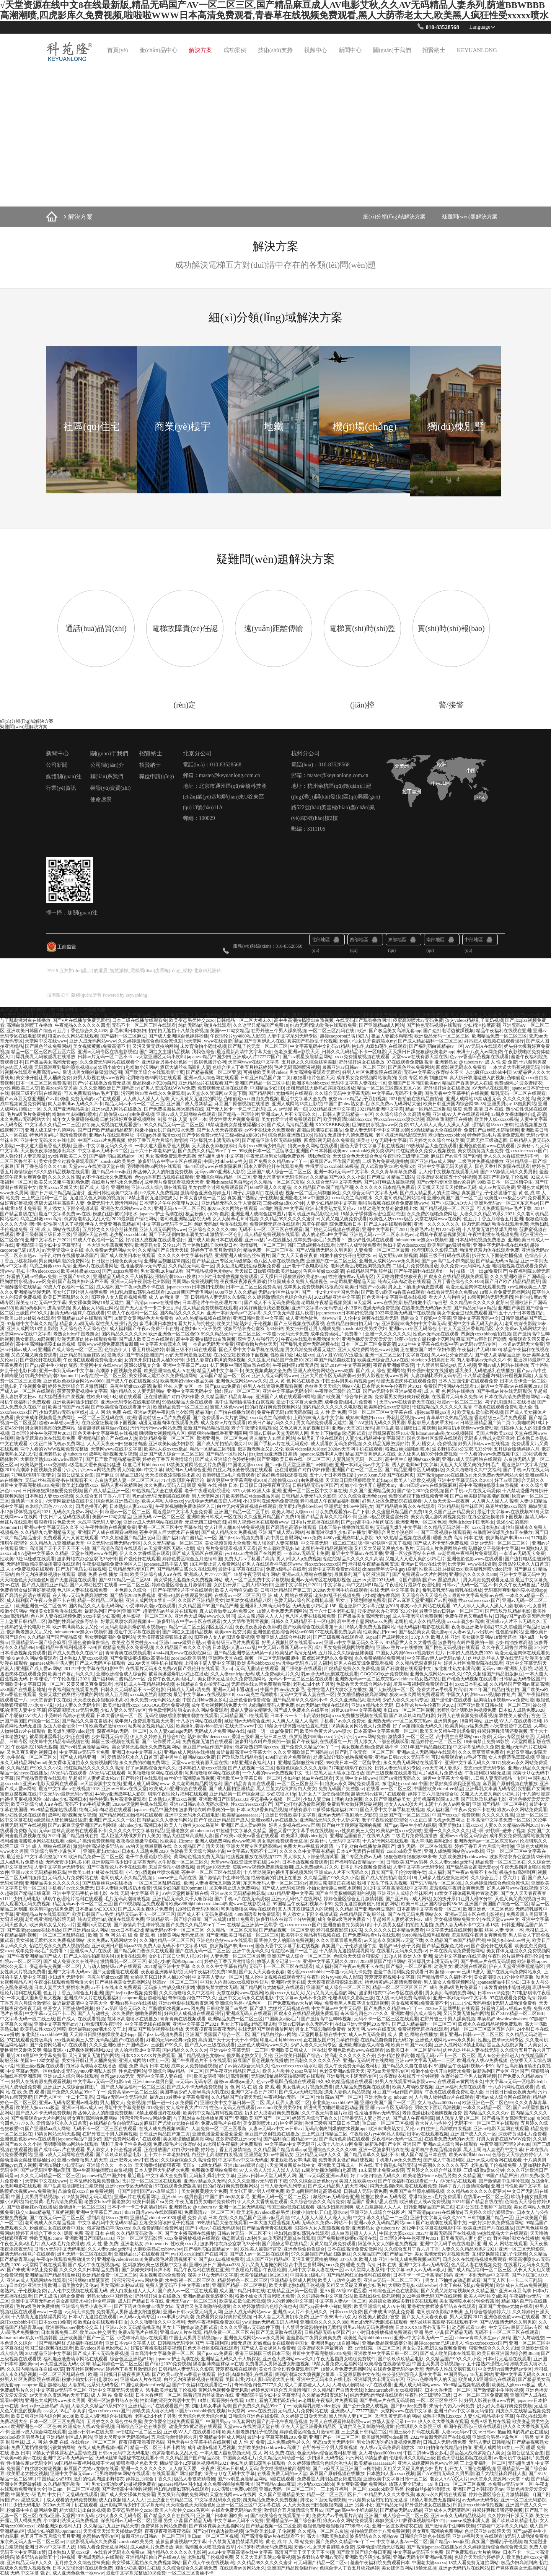  What do you see at coordinates (389, 1261) in the screenshot?
I see `亚洲色大成网站www永久男同` at bounding box center [389, 1261].